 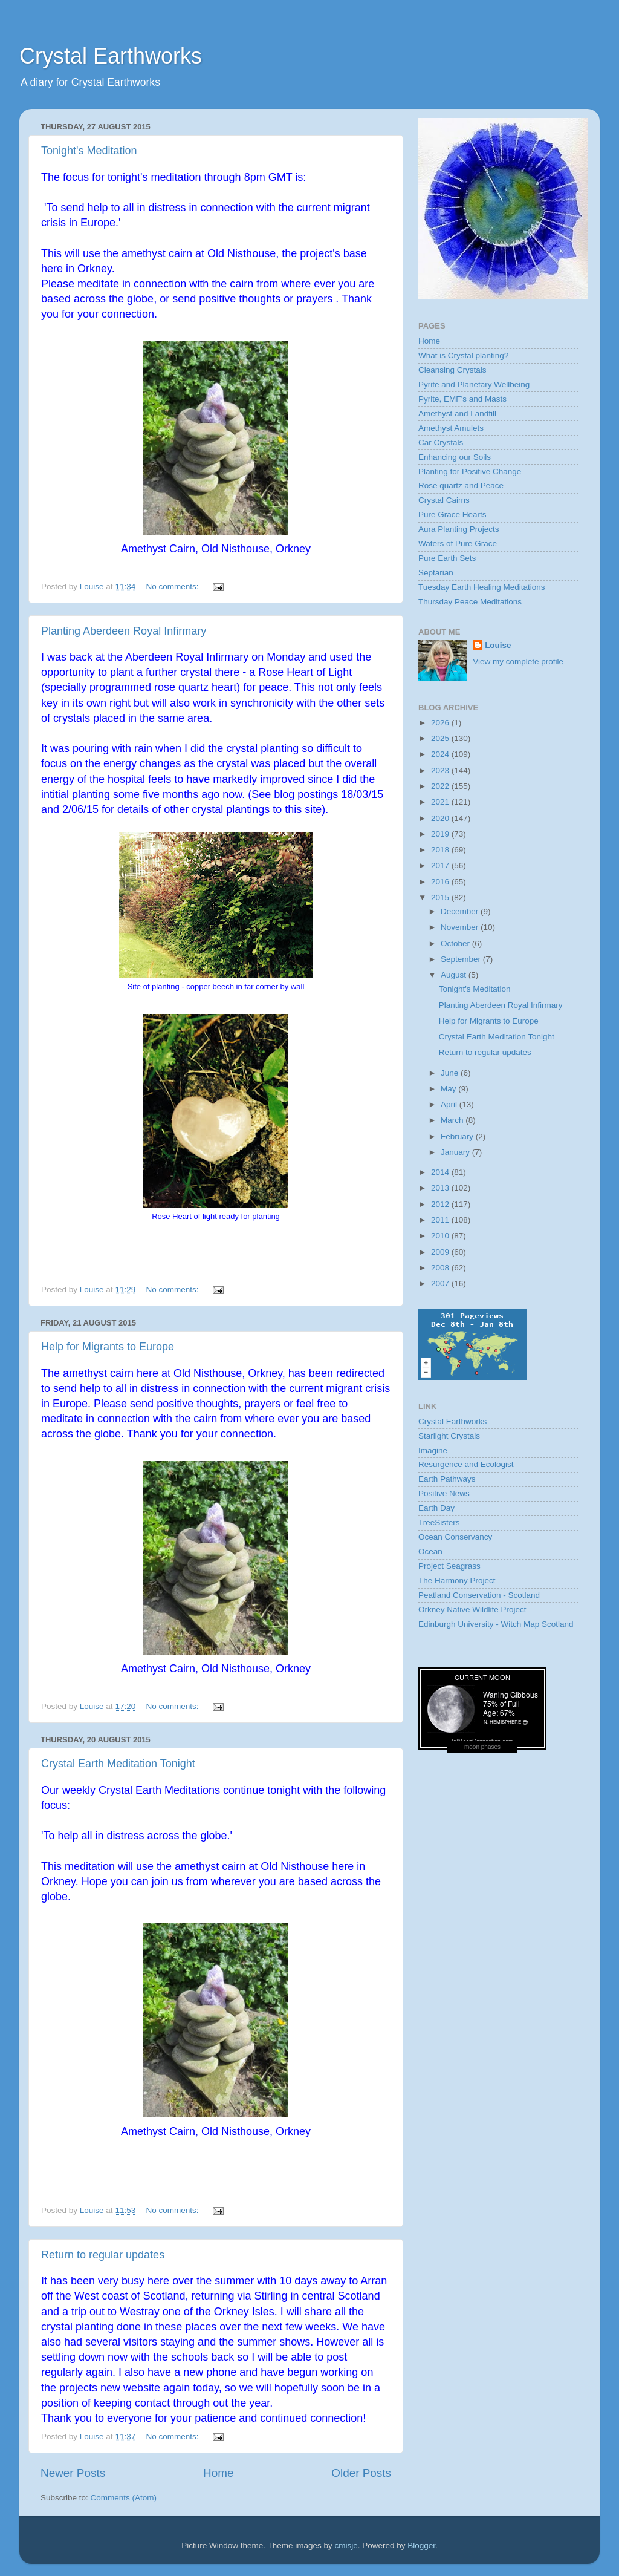 What do you see at coordinates (345, 2545) in the screenshot?
I see `cmisje` at bounding box center [345, 2545].